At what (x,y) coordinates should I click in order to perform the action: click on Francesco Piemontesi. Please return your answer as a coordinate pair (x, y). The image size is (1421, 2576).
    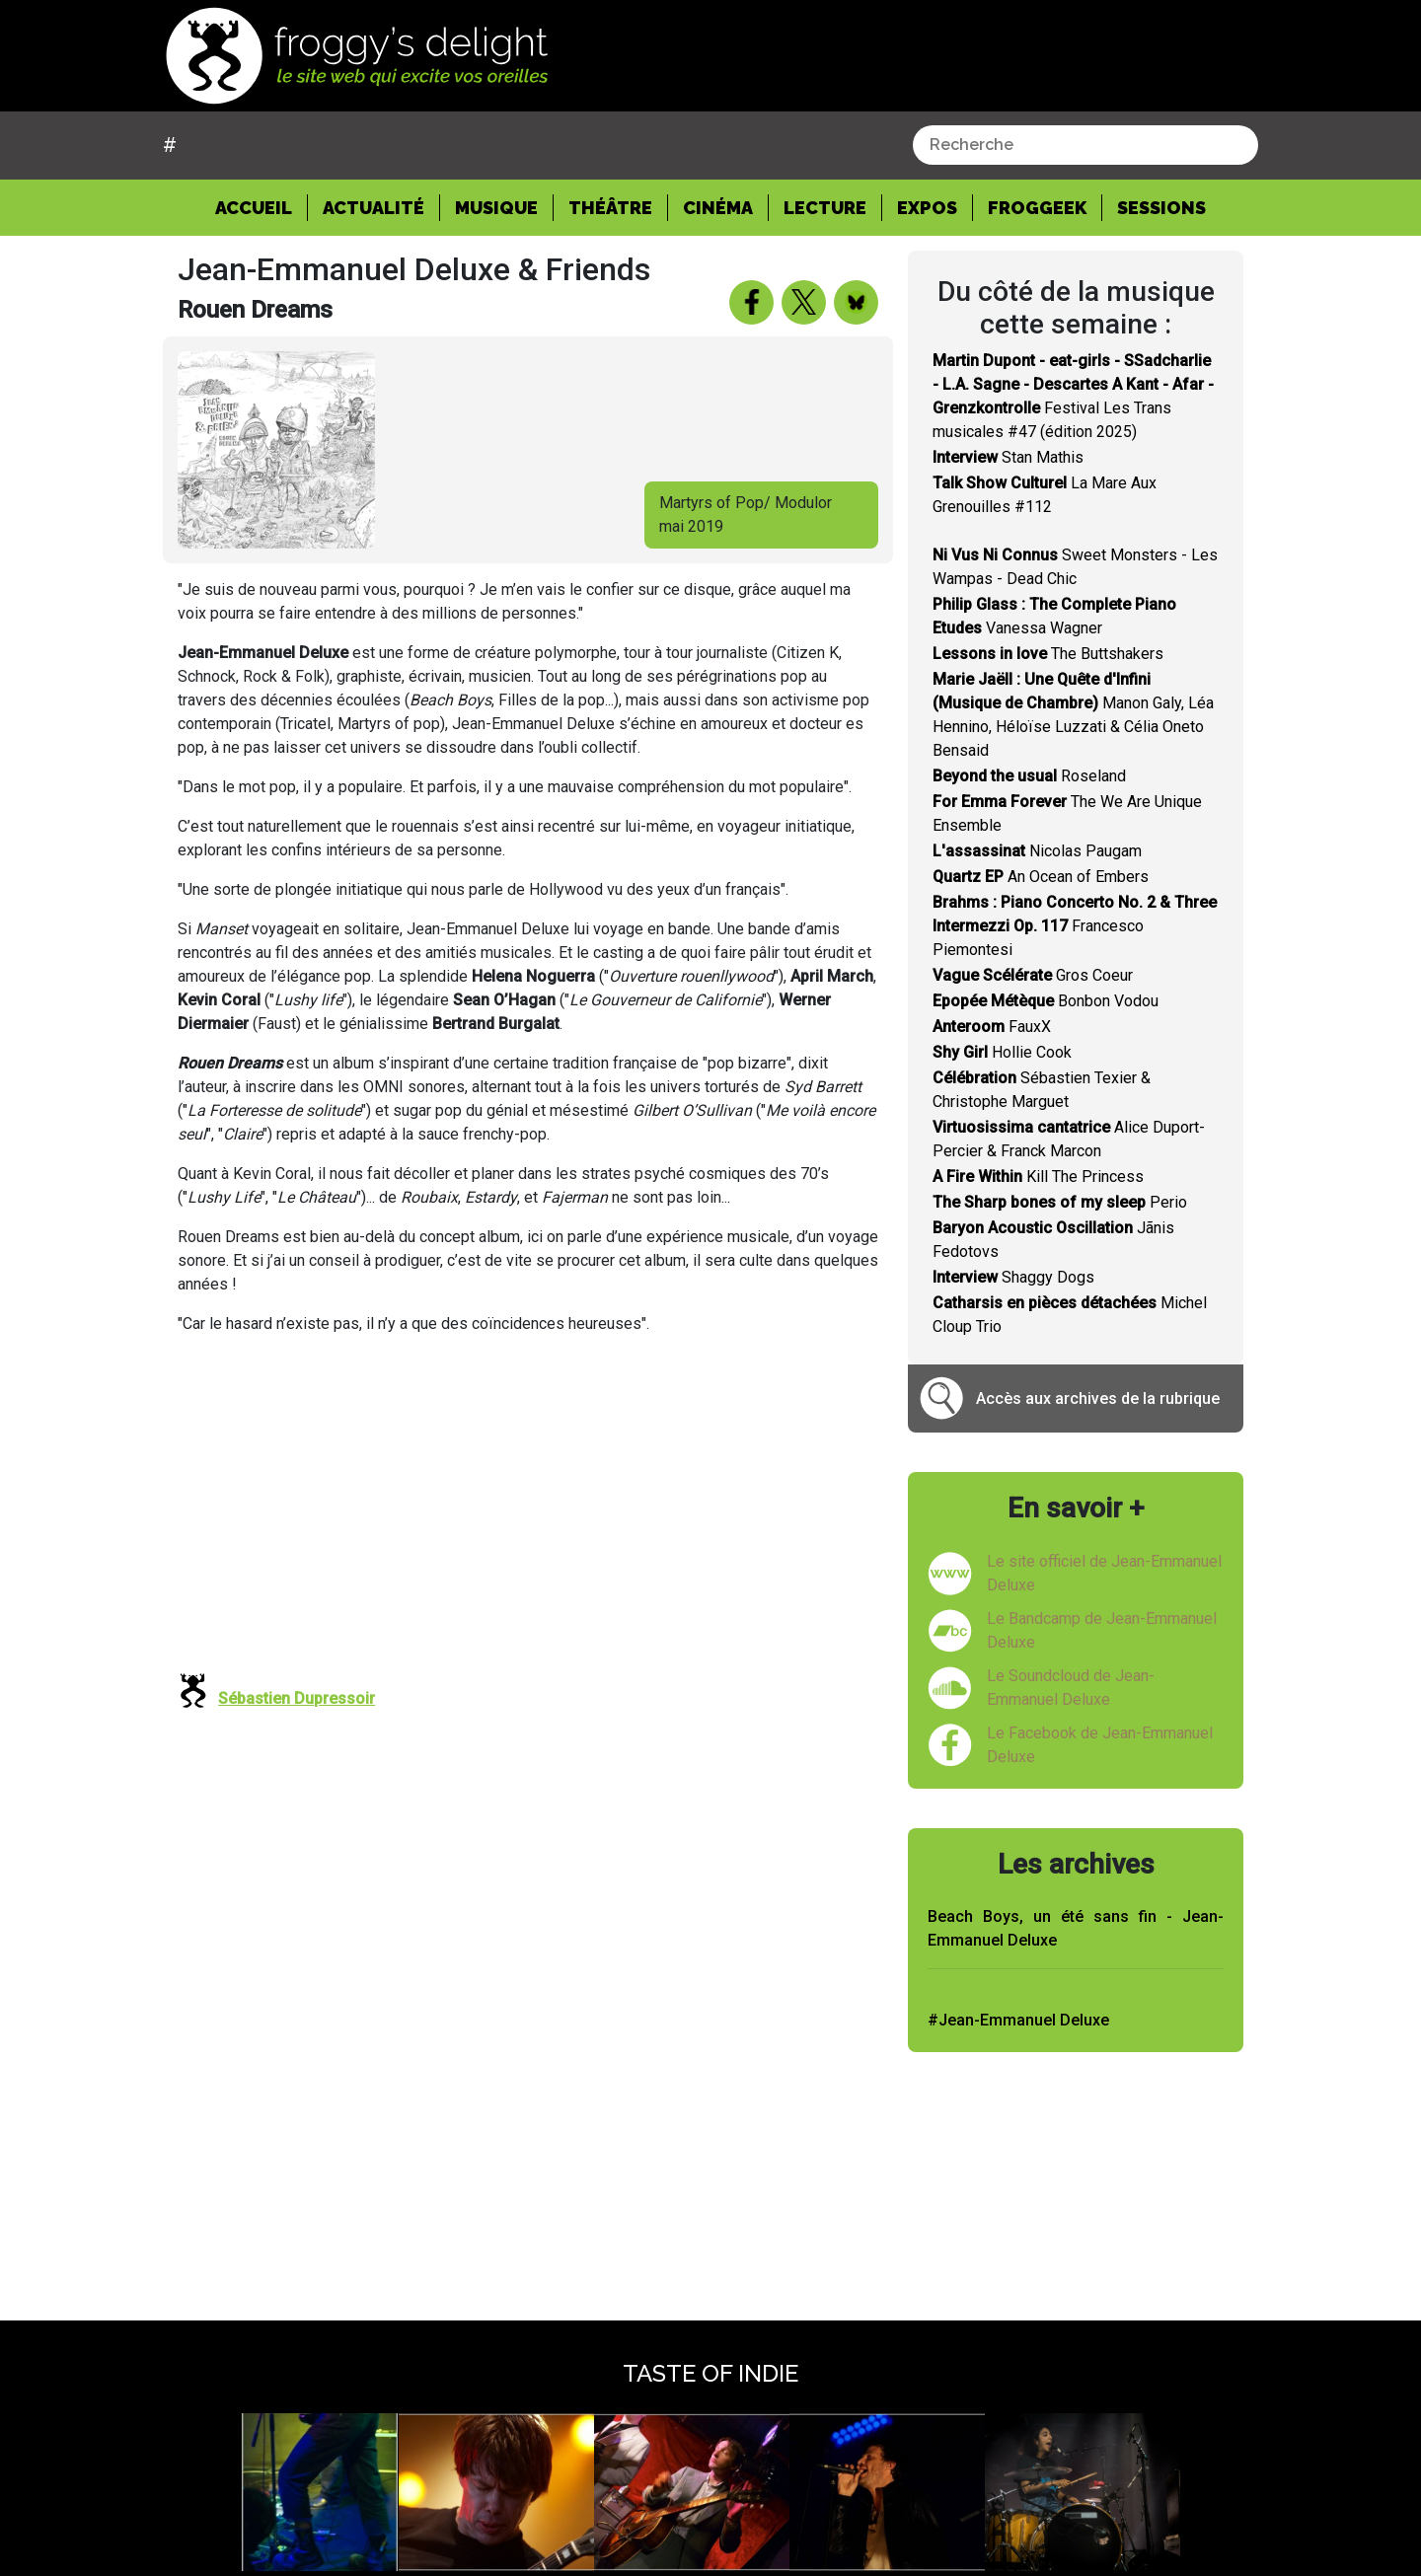
    Looking at the image, I should click on (1075, 926).